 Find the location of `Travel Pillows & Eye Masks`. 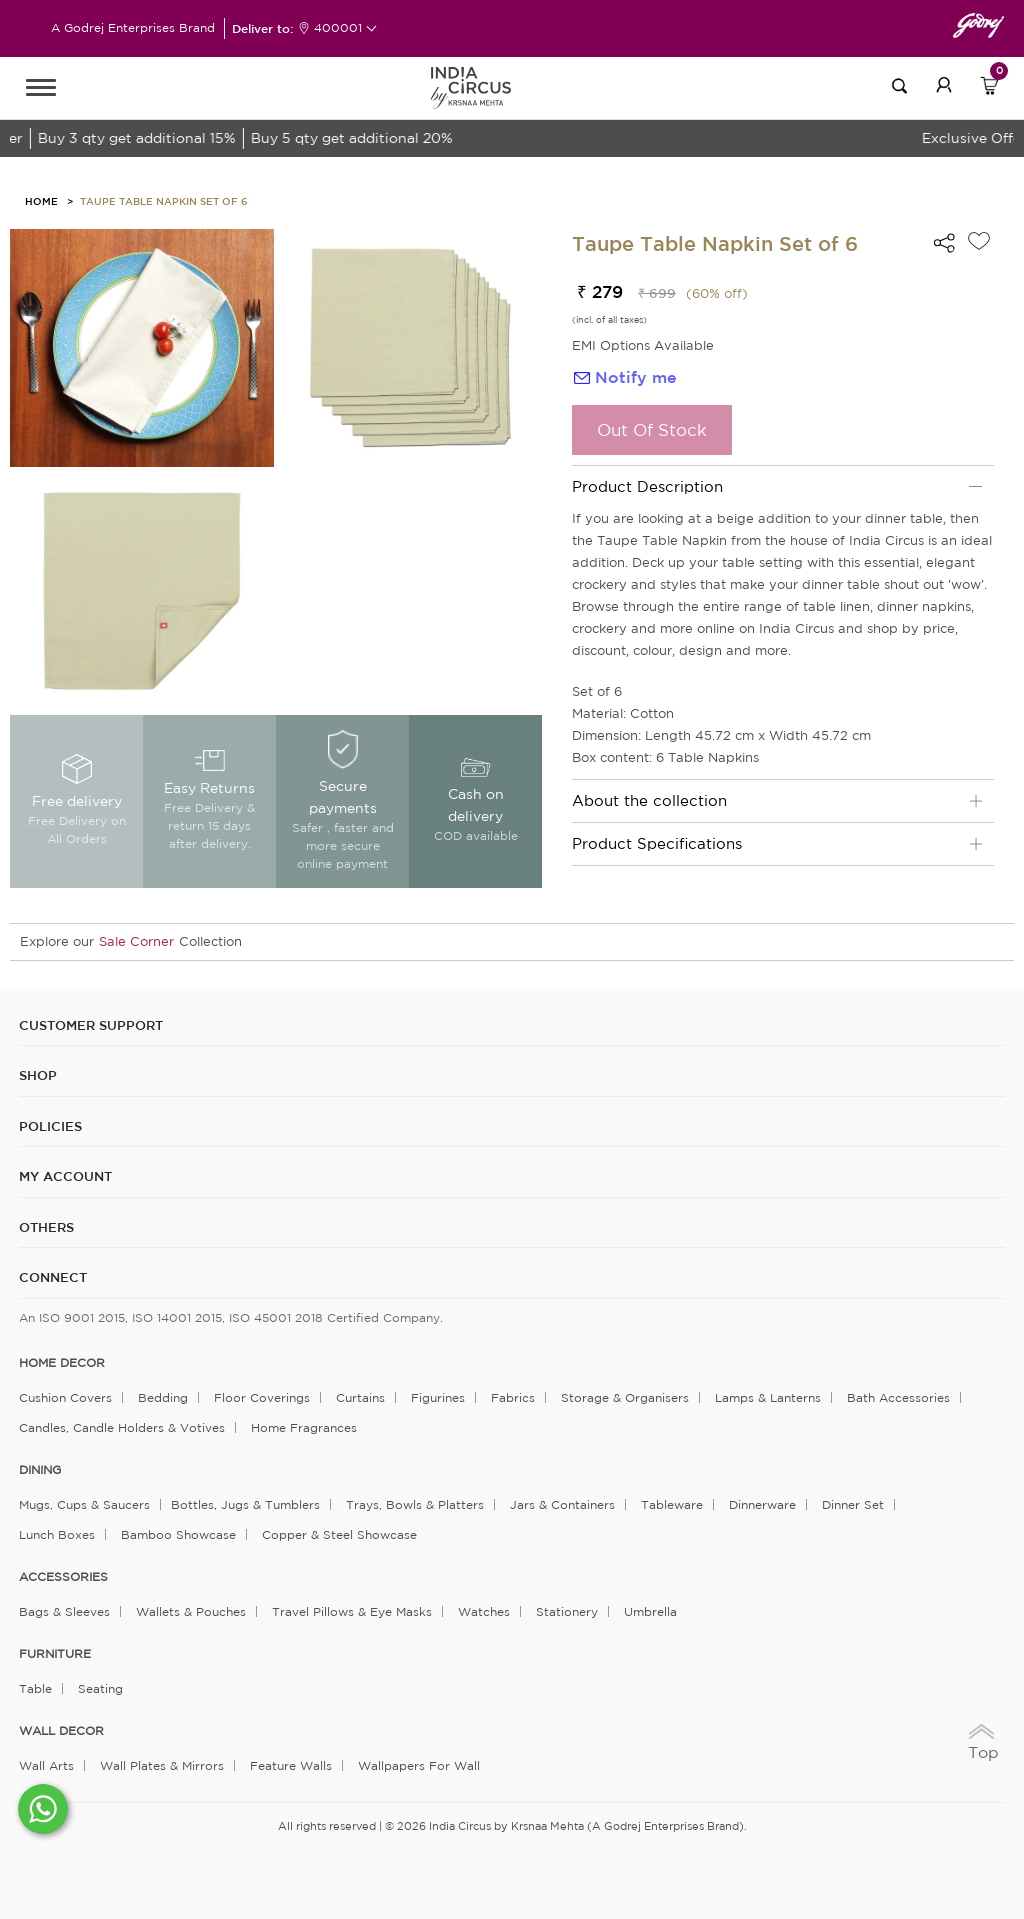

Travel Pillows & Eye Masks is located at coordinates (352, 1611).